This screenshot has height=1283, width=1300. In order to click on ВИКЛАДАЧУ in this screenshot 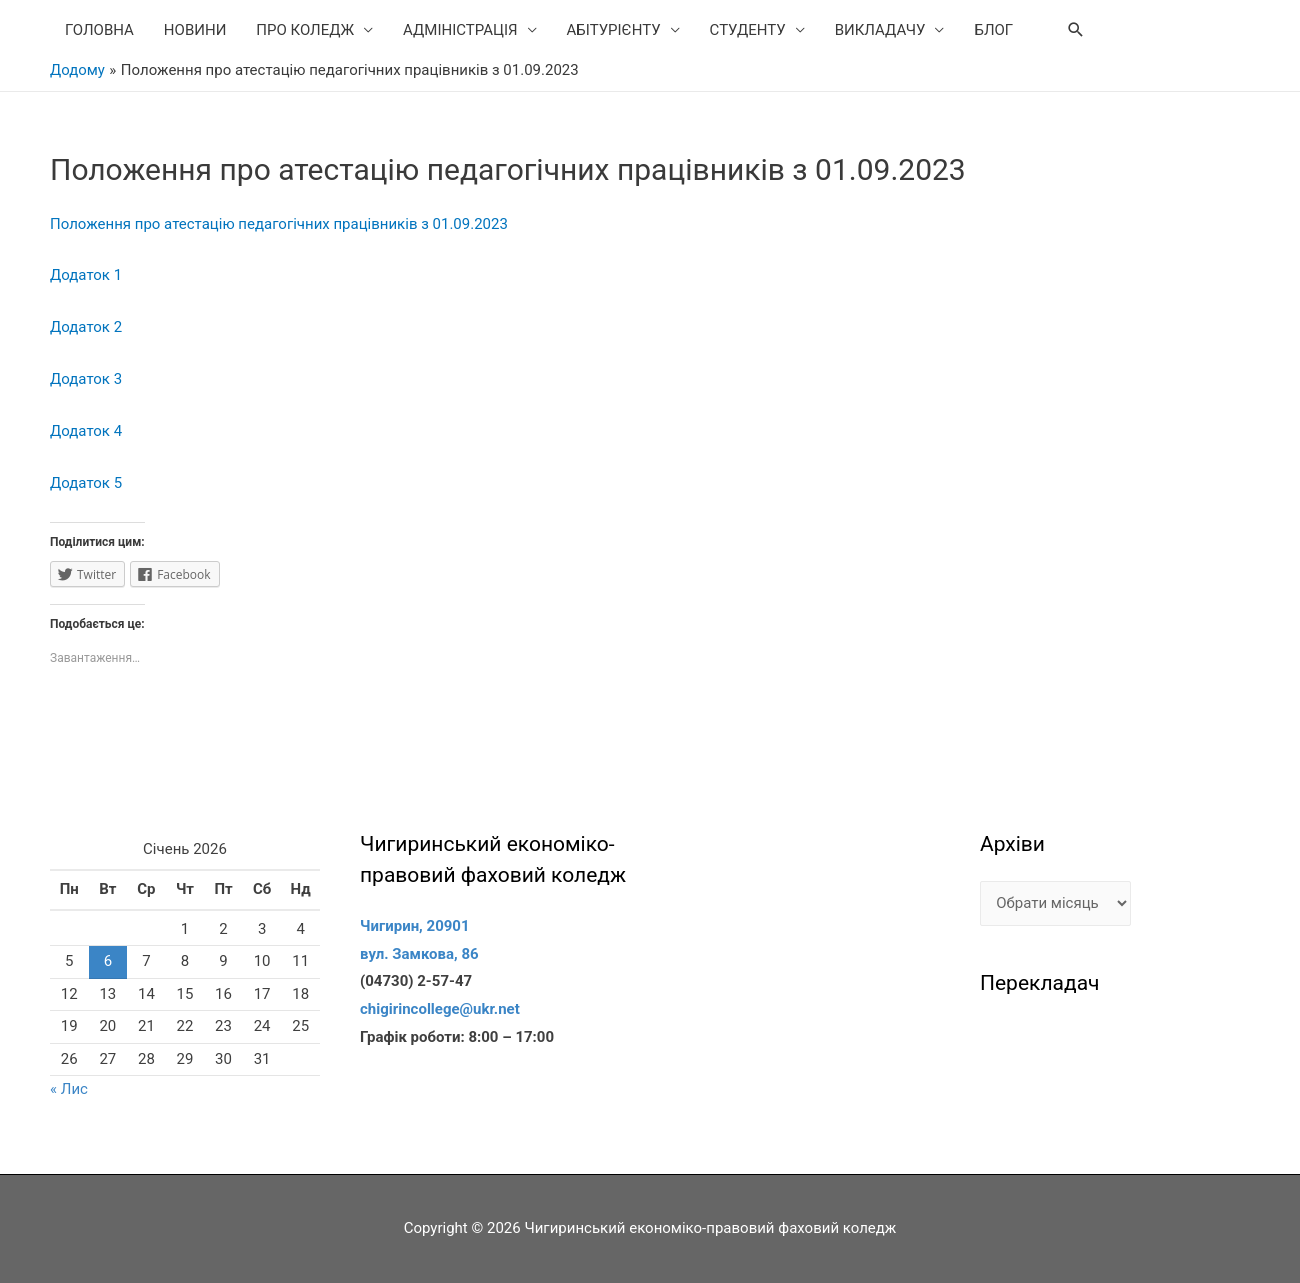, I will do `click(880, 30)`.